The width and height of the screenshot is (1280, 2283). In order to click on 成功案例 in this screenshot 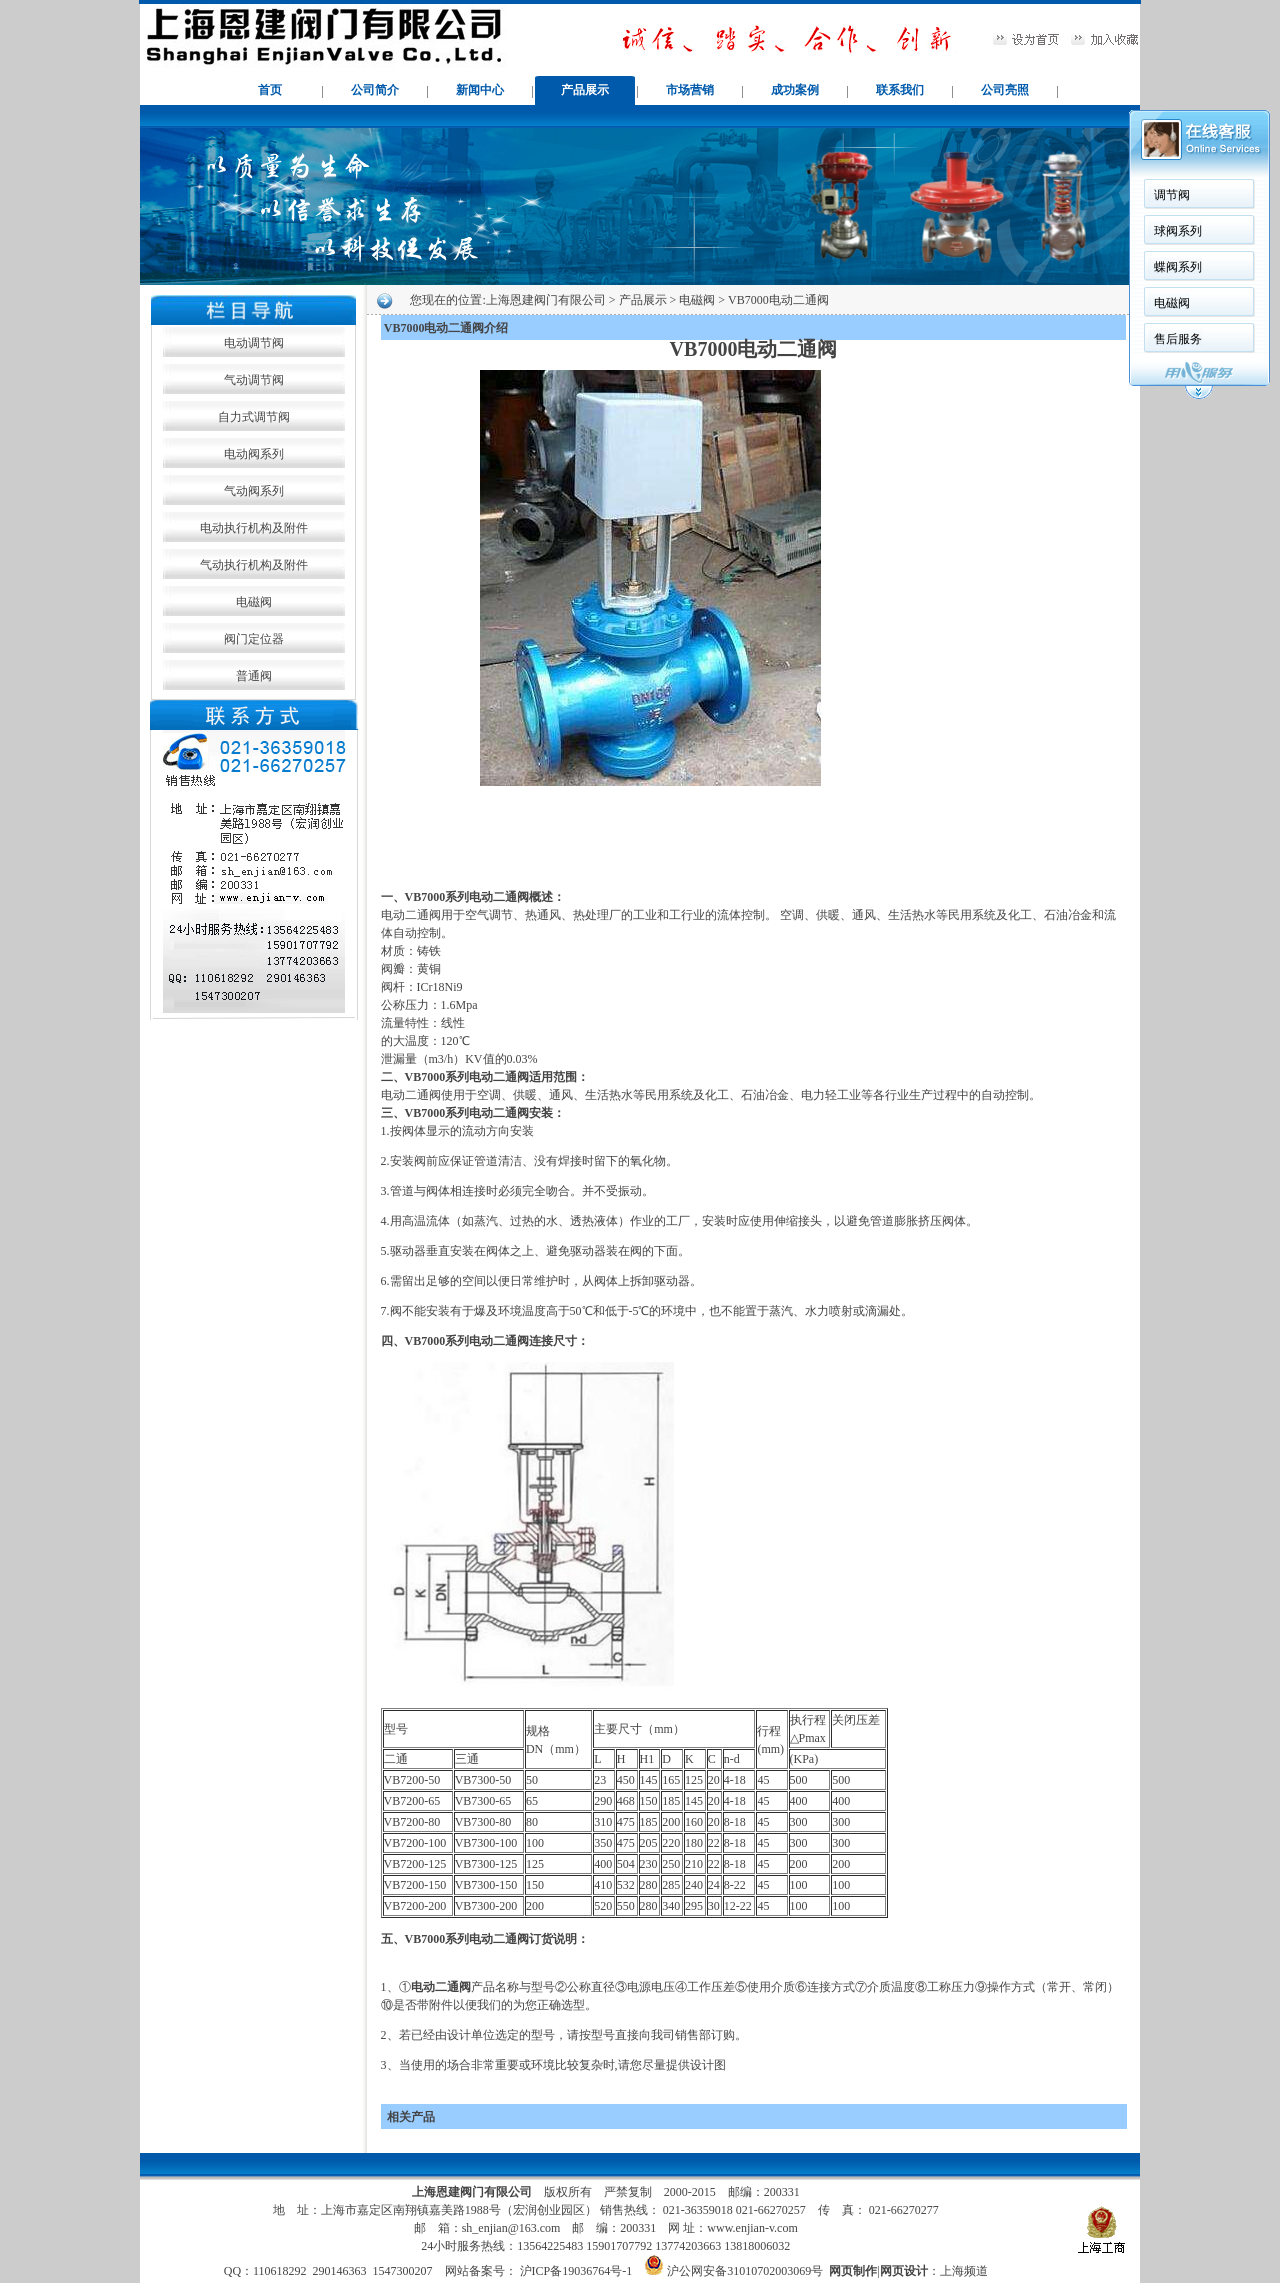, I will do `click(795, 90)`.